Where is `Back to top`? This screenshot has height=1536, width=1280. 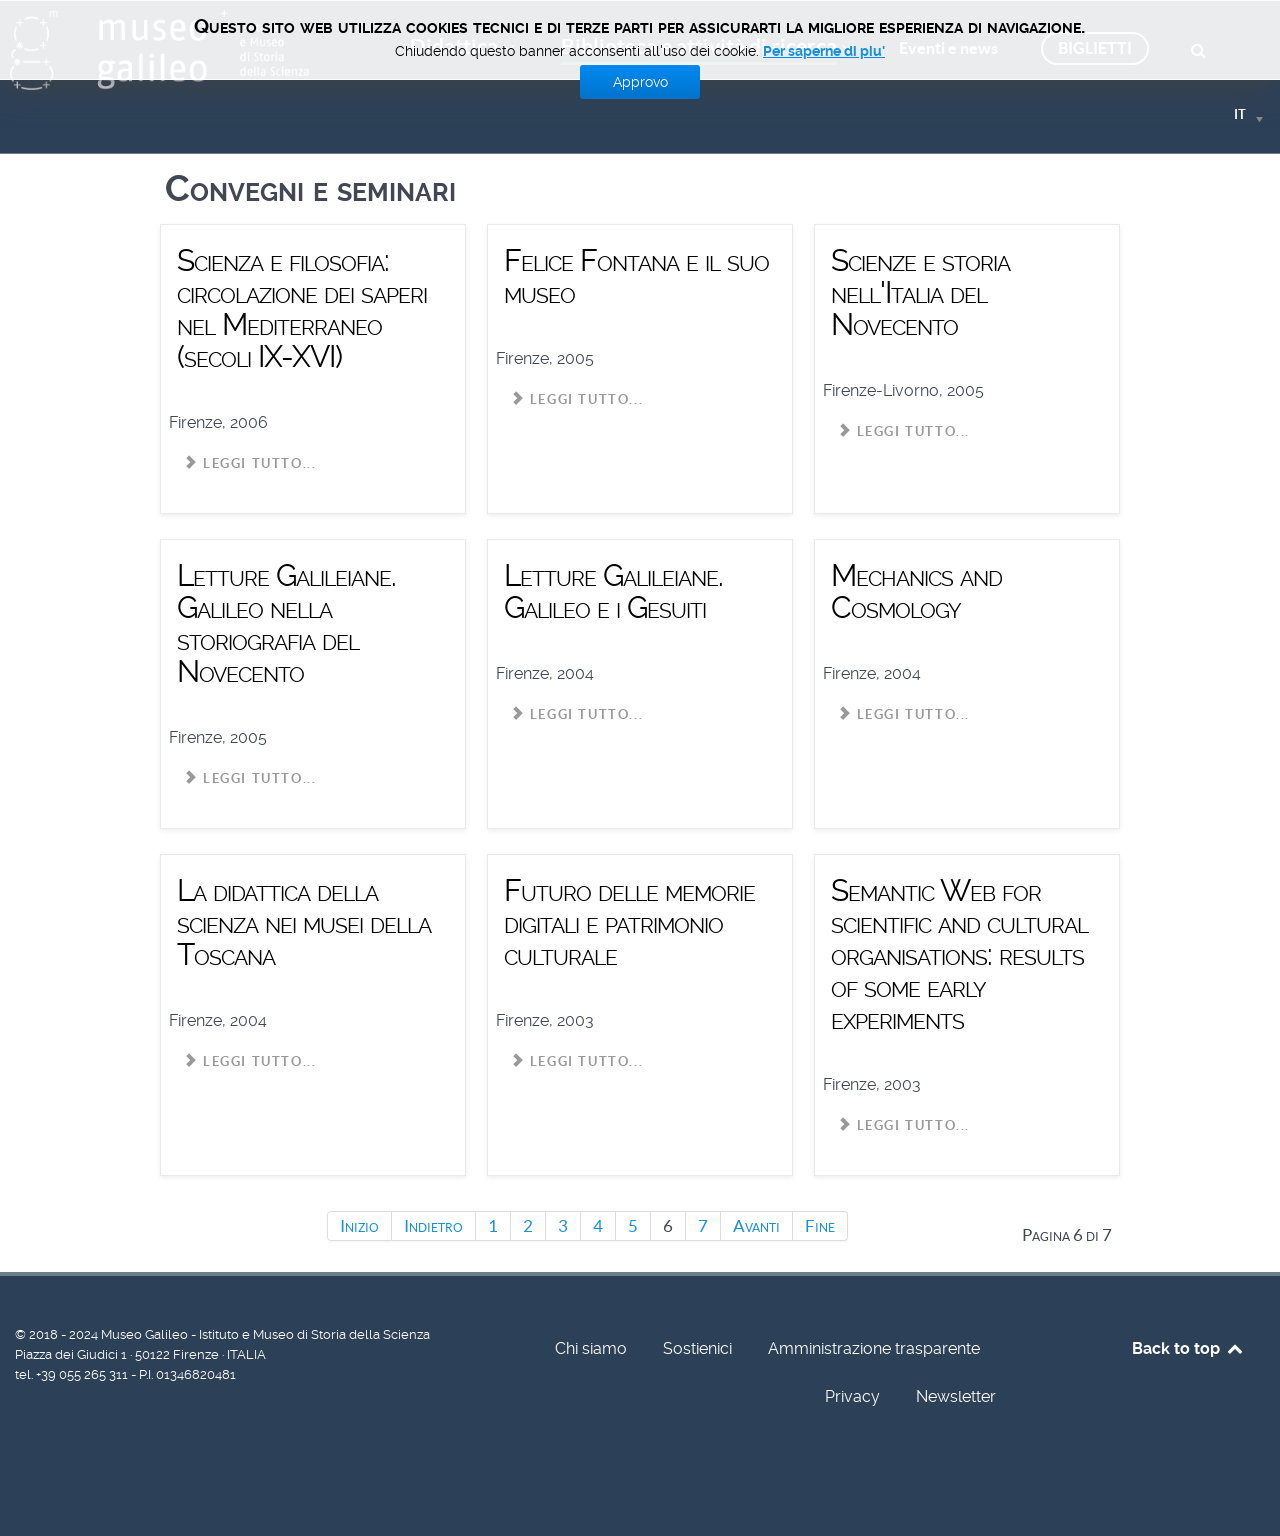
Back to top is located at coordinates (1188, 1348).